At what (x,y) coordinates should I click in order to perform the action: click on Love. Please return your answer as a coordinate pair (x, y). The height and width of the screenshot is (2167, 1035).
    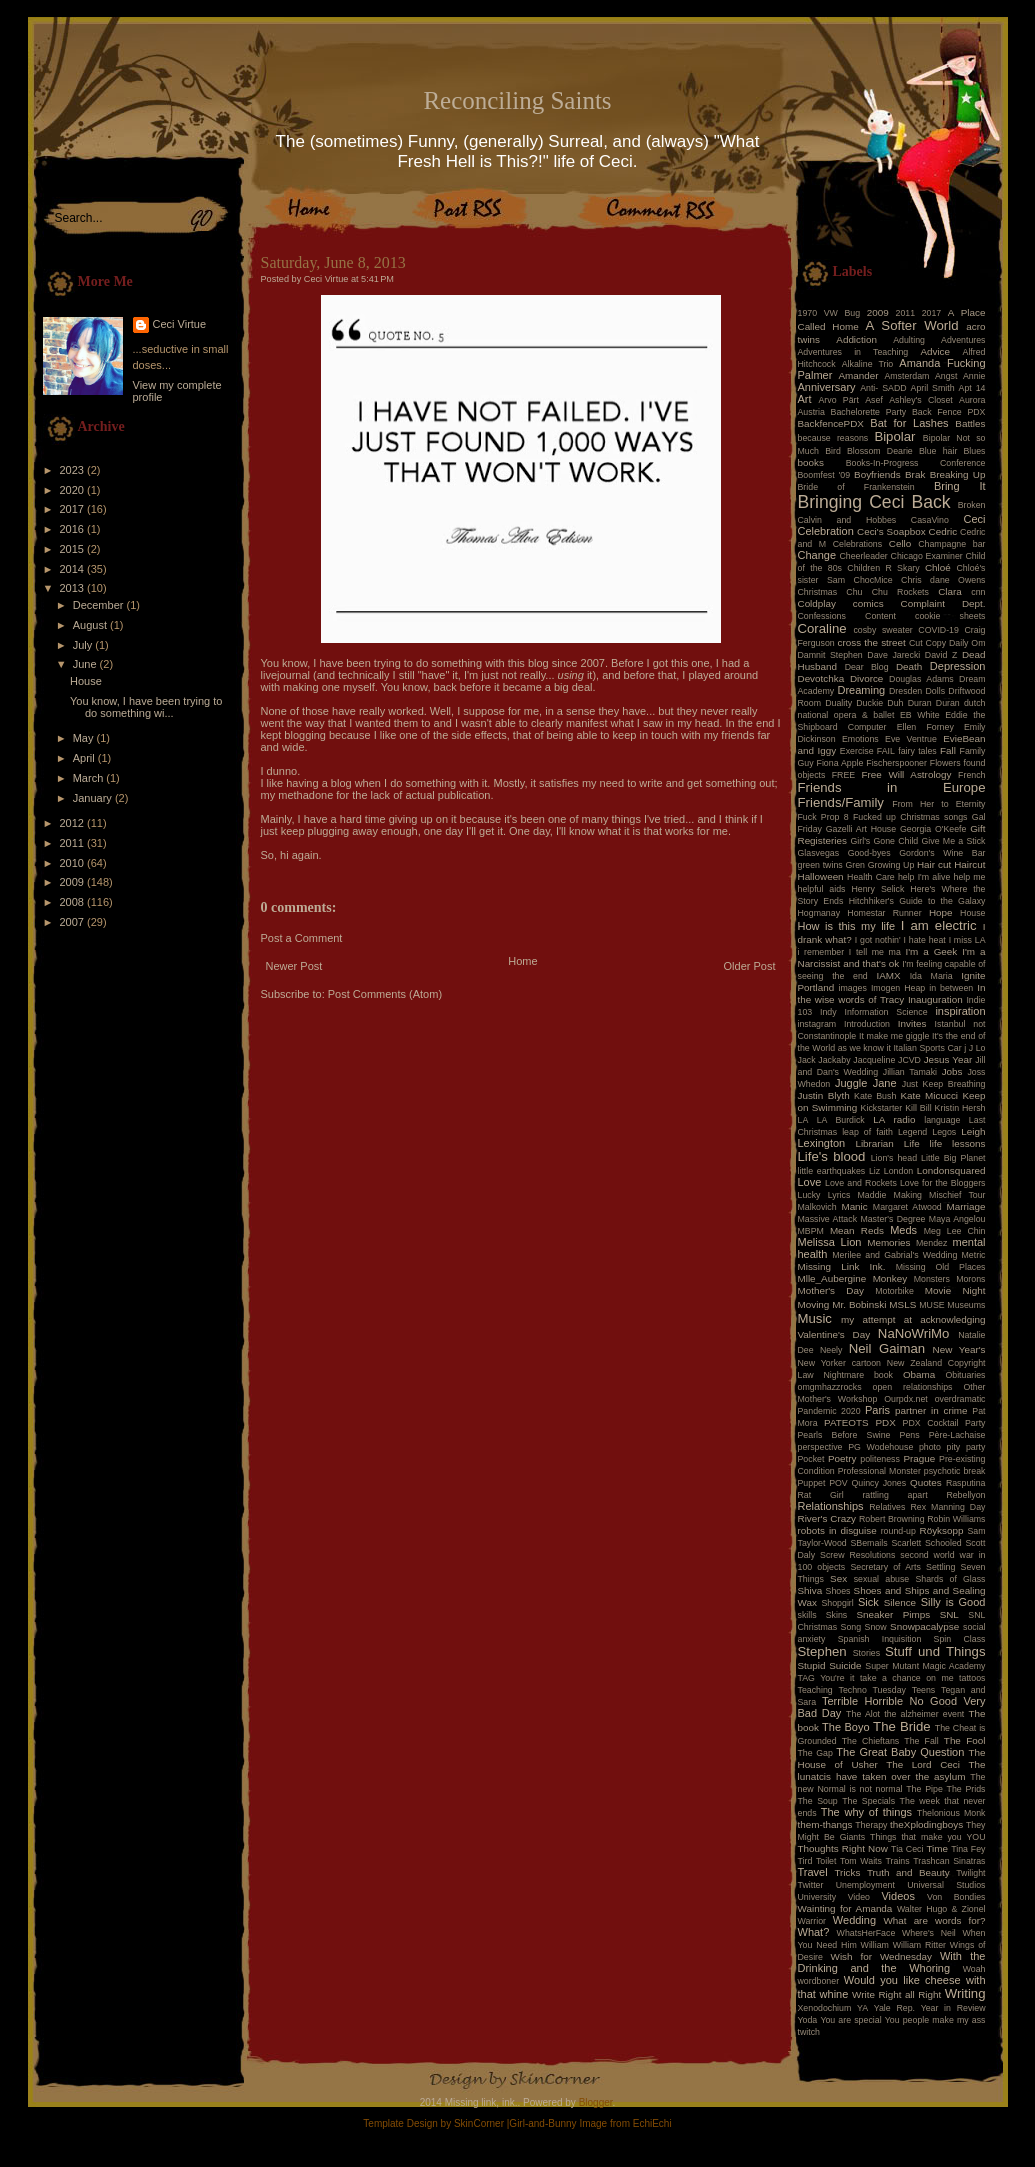
    Looking at the image, I should click on (810, 1182).